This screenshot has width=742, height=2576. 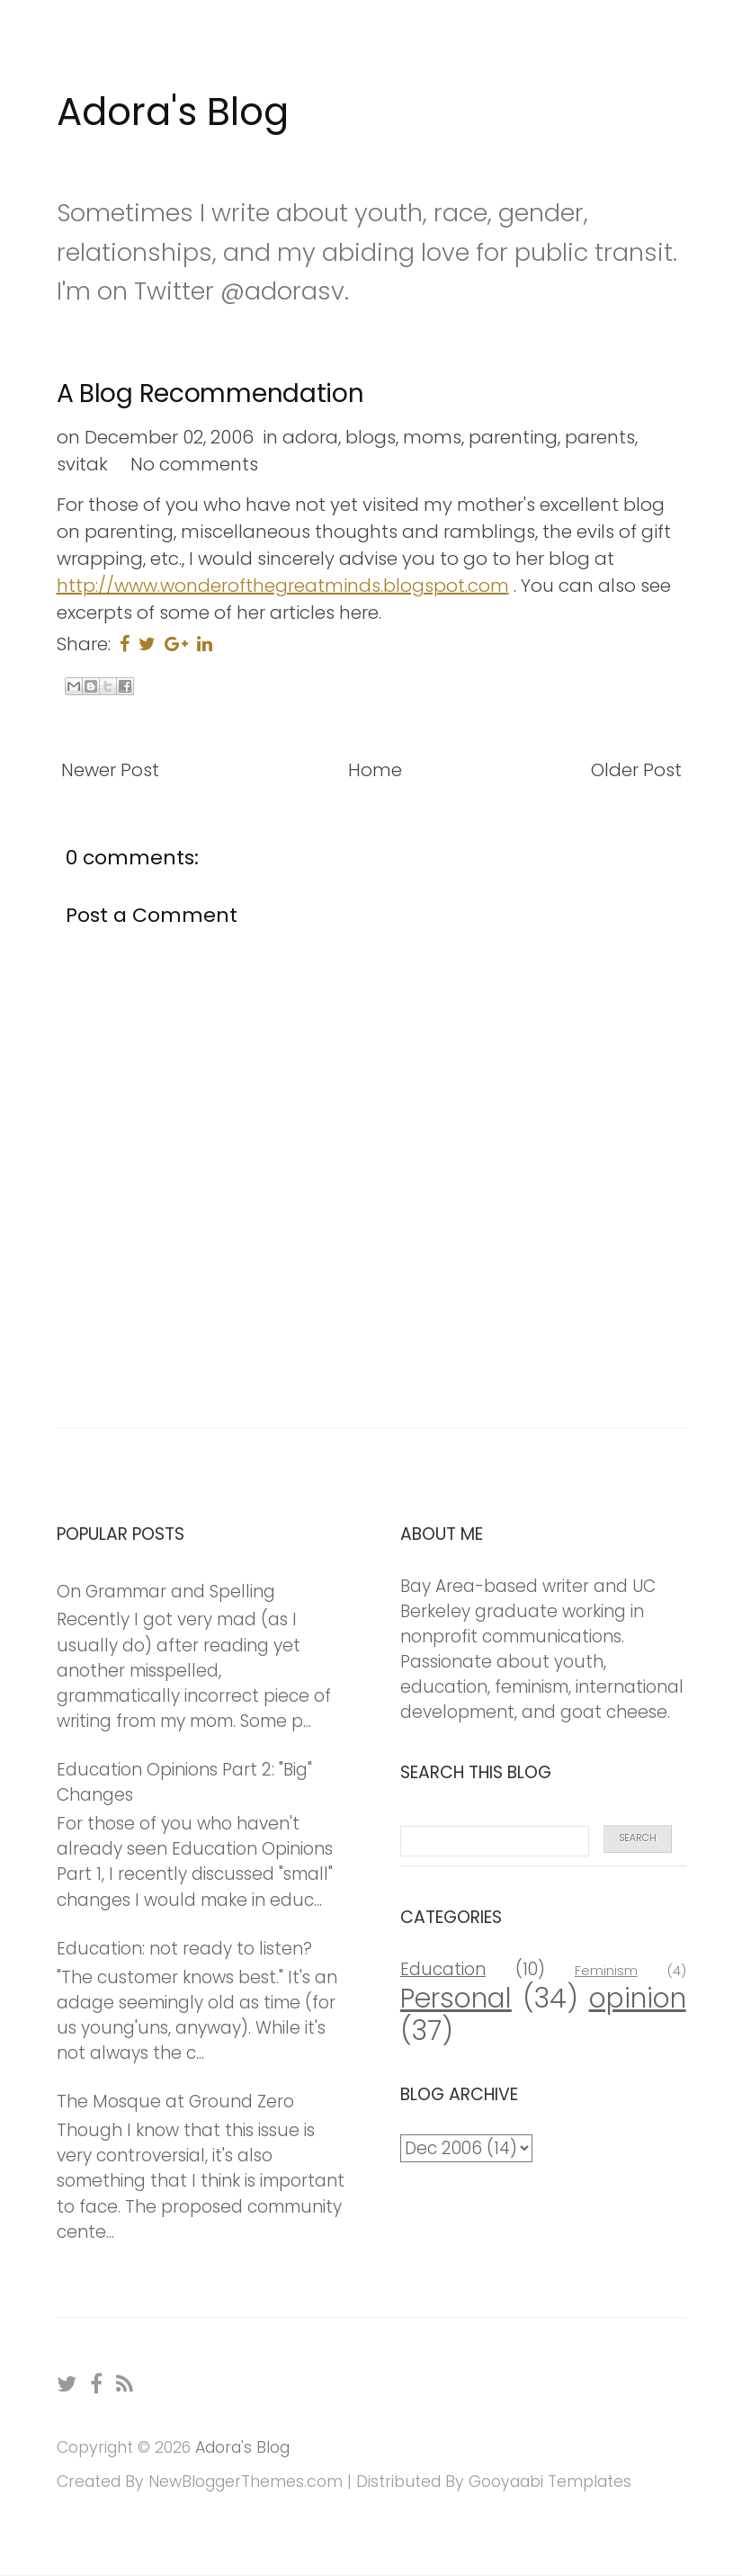 What do you see at coordinates (110, 770) in the screenshot?
I see `Newer Post` at bounding box center [110, 770].